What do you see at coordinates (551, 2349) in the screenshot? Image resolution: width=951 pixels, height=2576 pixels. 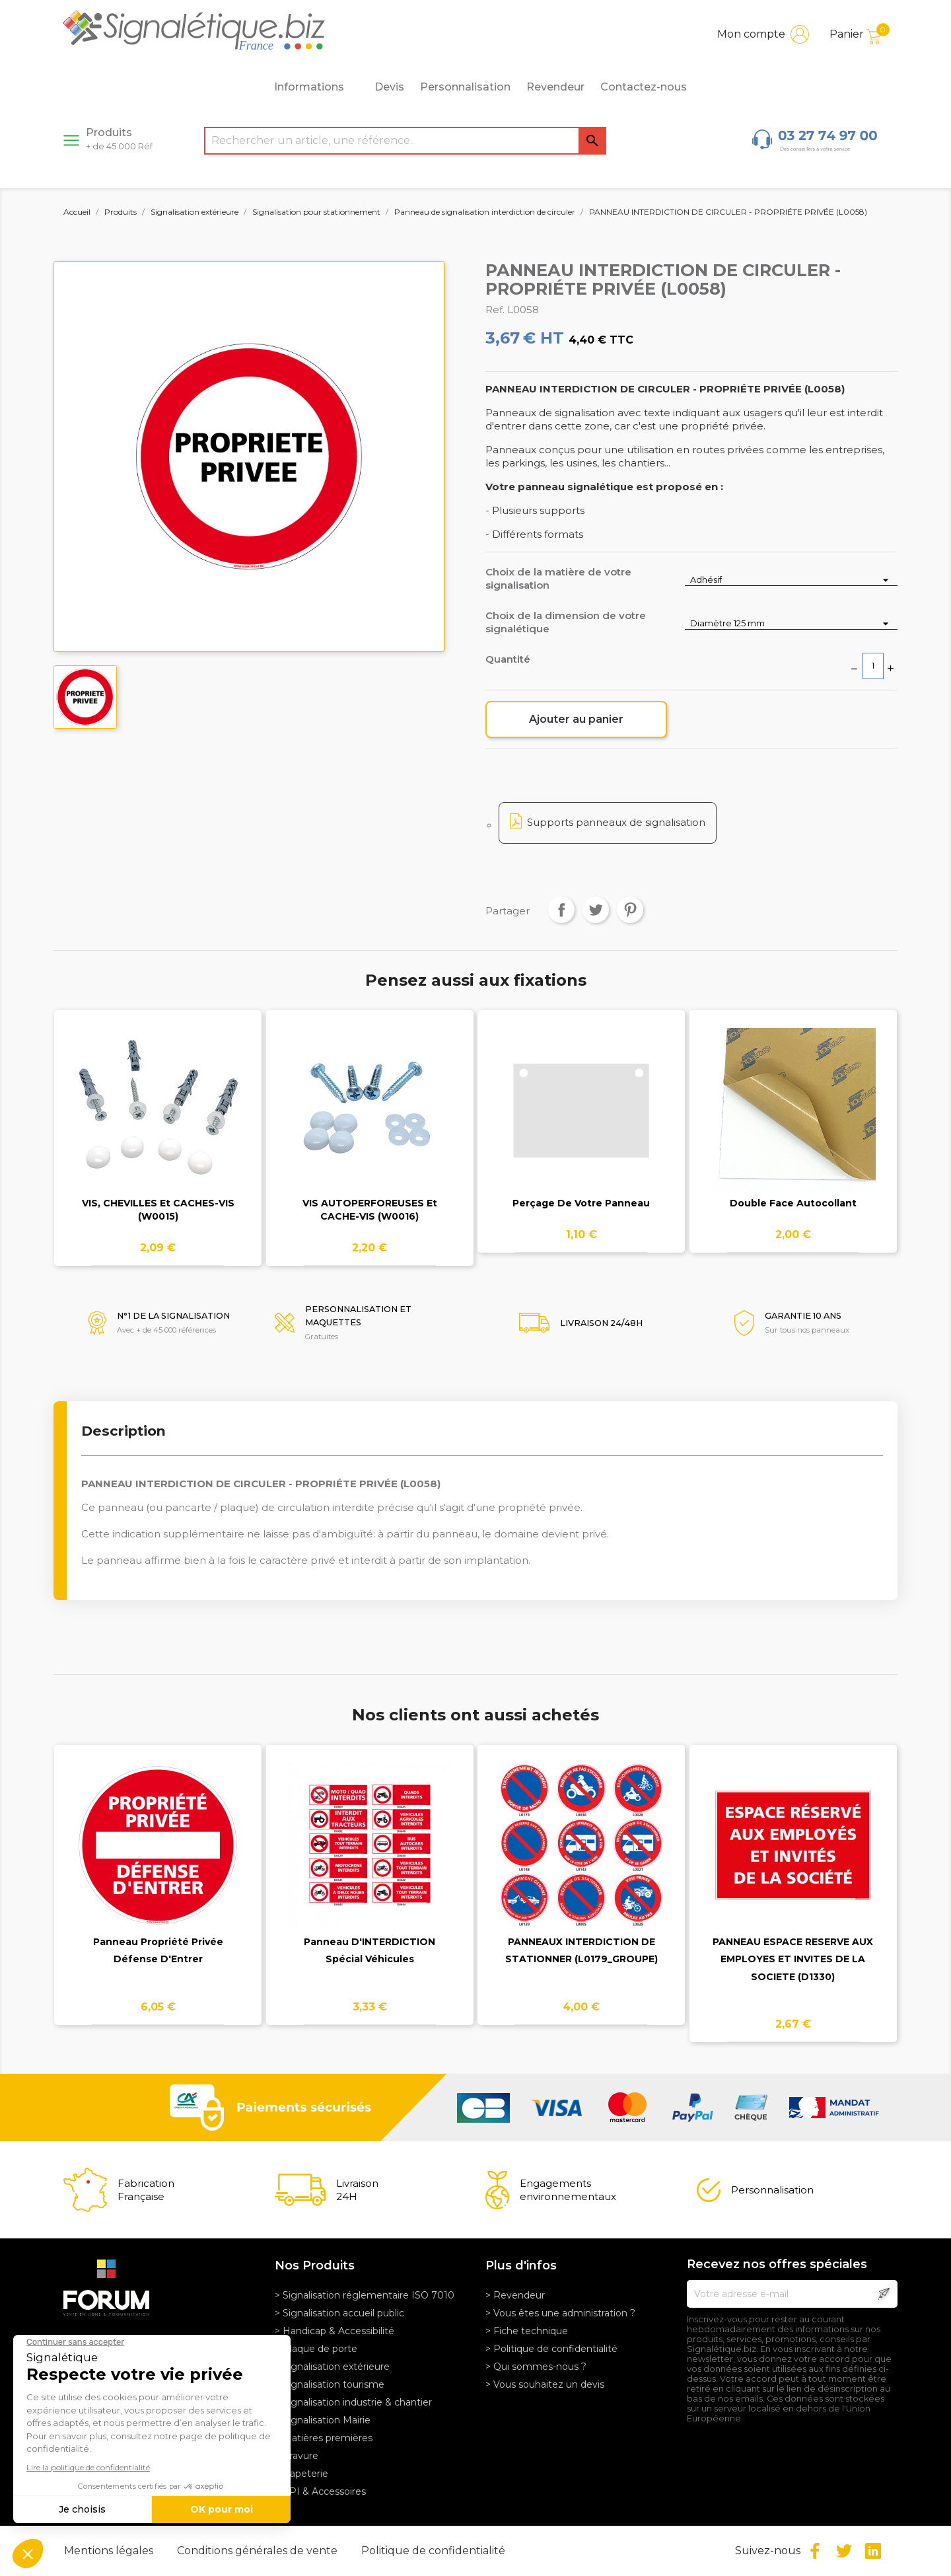 I see `> Politique de confidentialité` at bounding box center [551, 2349].